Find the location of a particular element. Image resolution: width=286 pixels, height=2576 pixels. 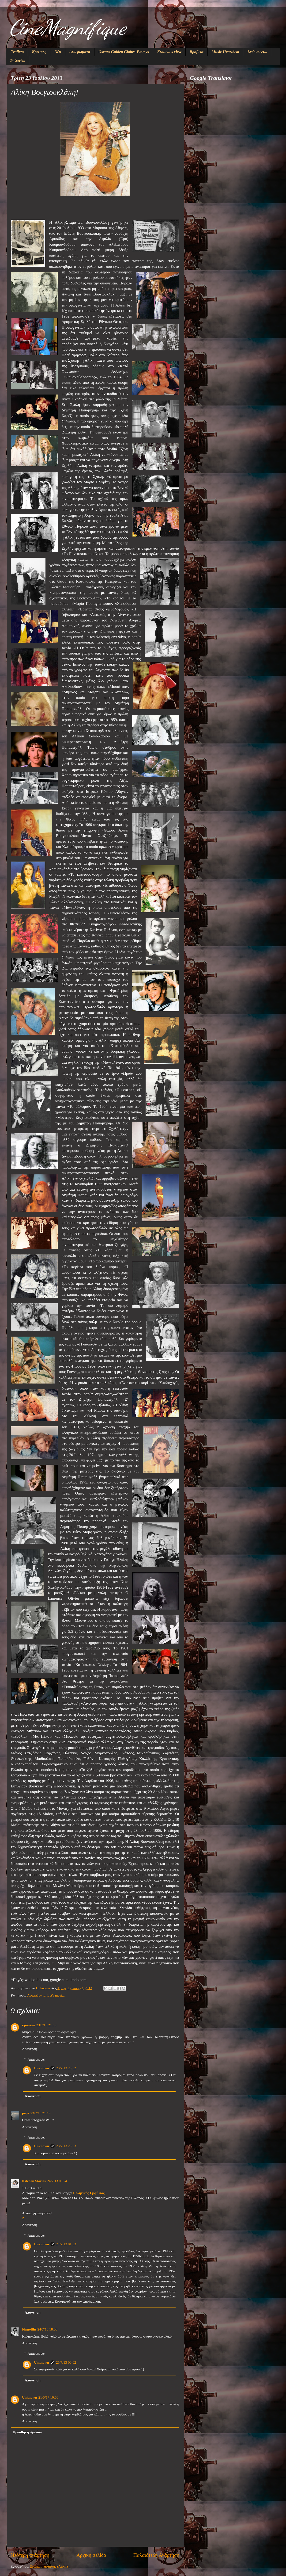

Trailers is located at coordinates (17, 52).